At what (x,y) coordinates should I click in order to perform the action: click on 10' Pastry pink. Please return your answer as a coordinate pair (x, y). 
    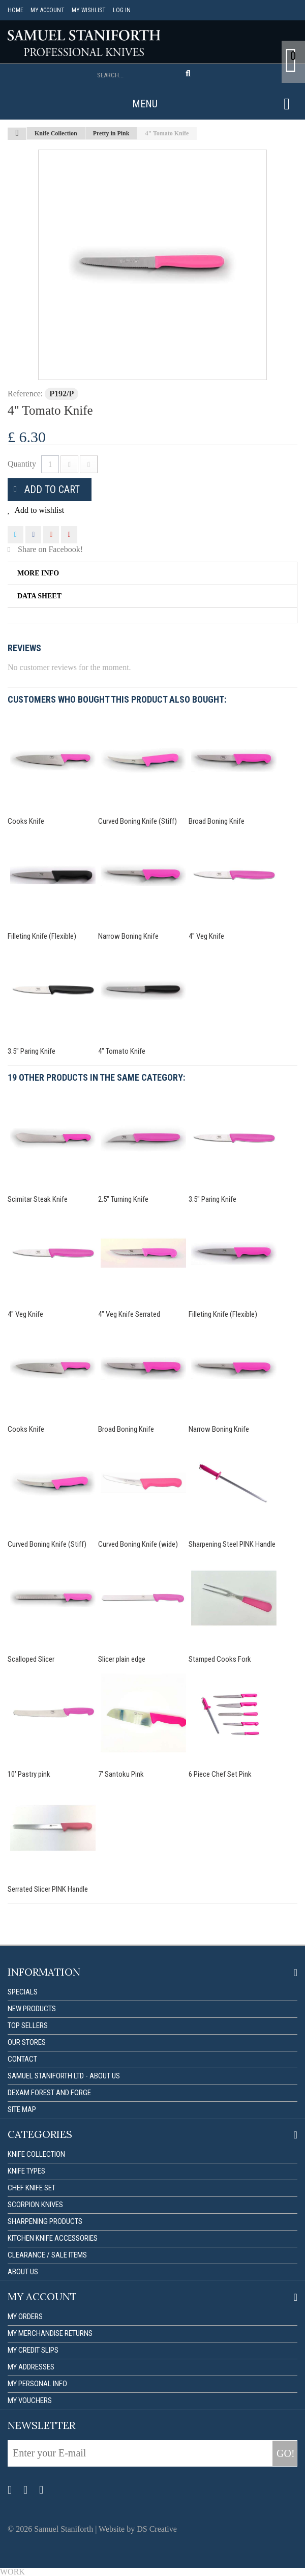
    Looking at the image, I should click on (29, 1774).